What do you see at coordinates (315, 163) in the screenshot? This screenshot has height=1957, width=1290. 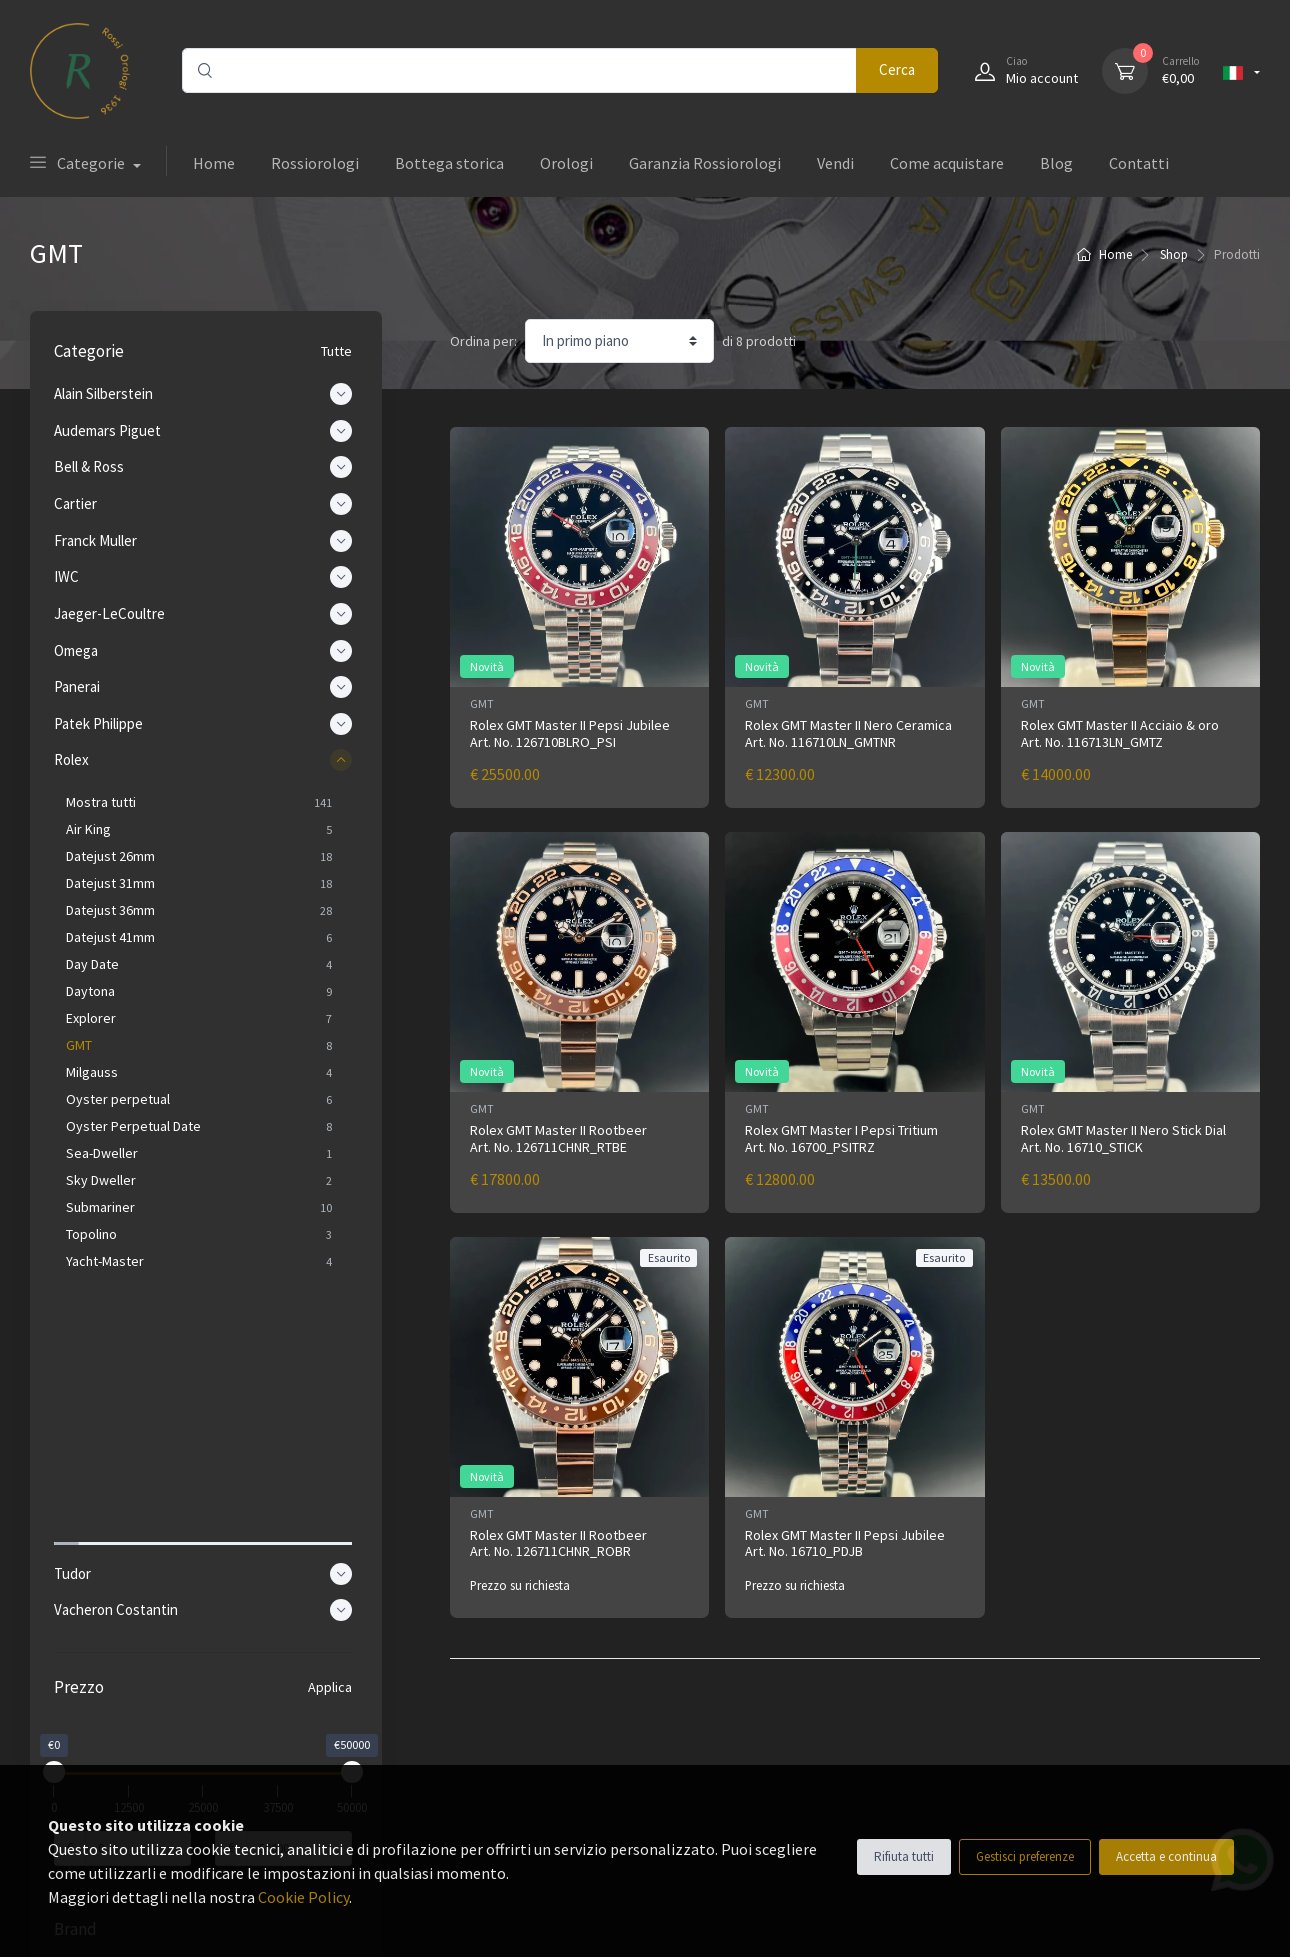 I see `Rossiorologi` at bounding box center [315, 163].